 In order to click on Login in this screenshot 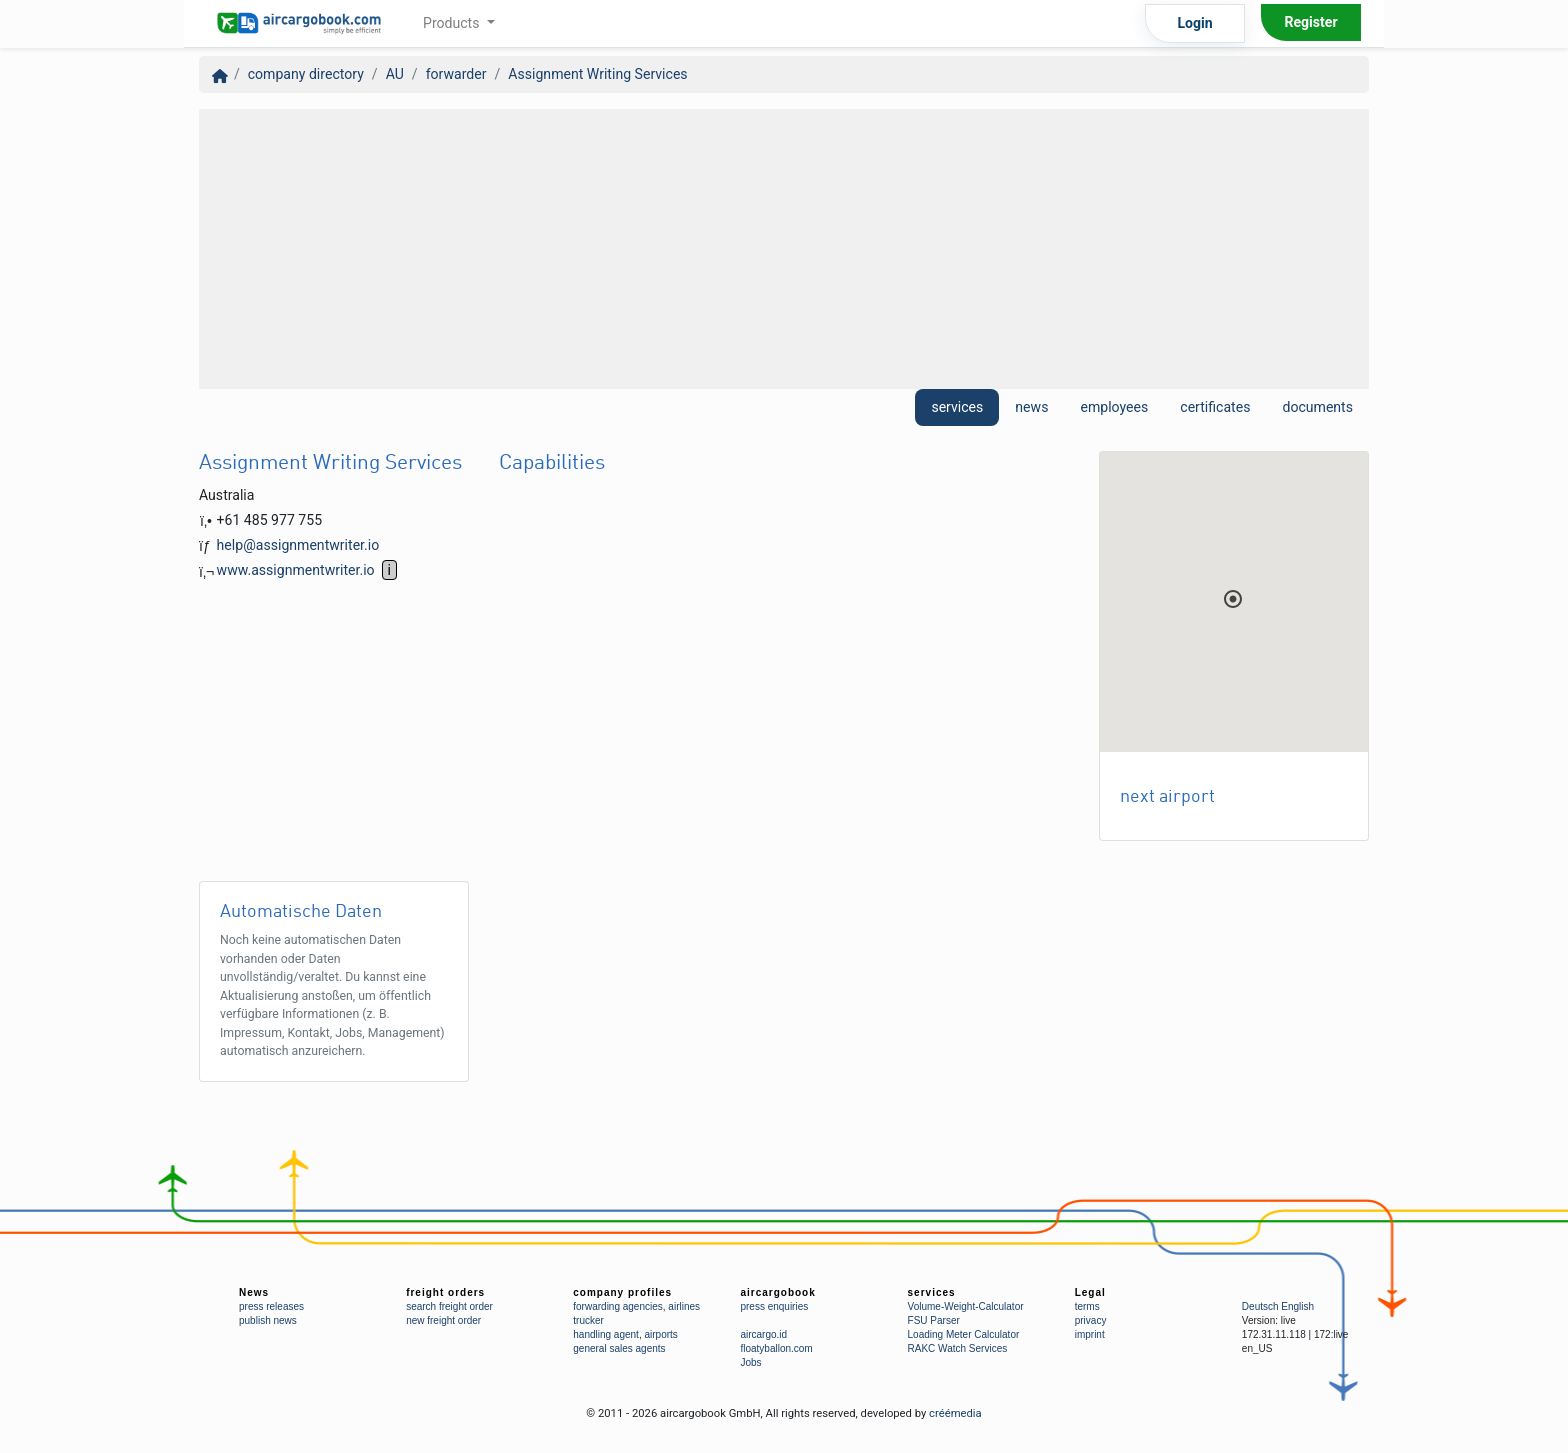, I will do `click(1194, 23)`.